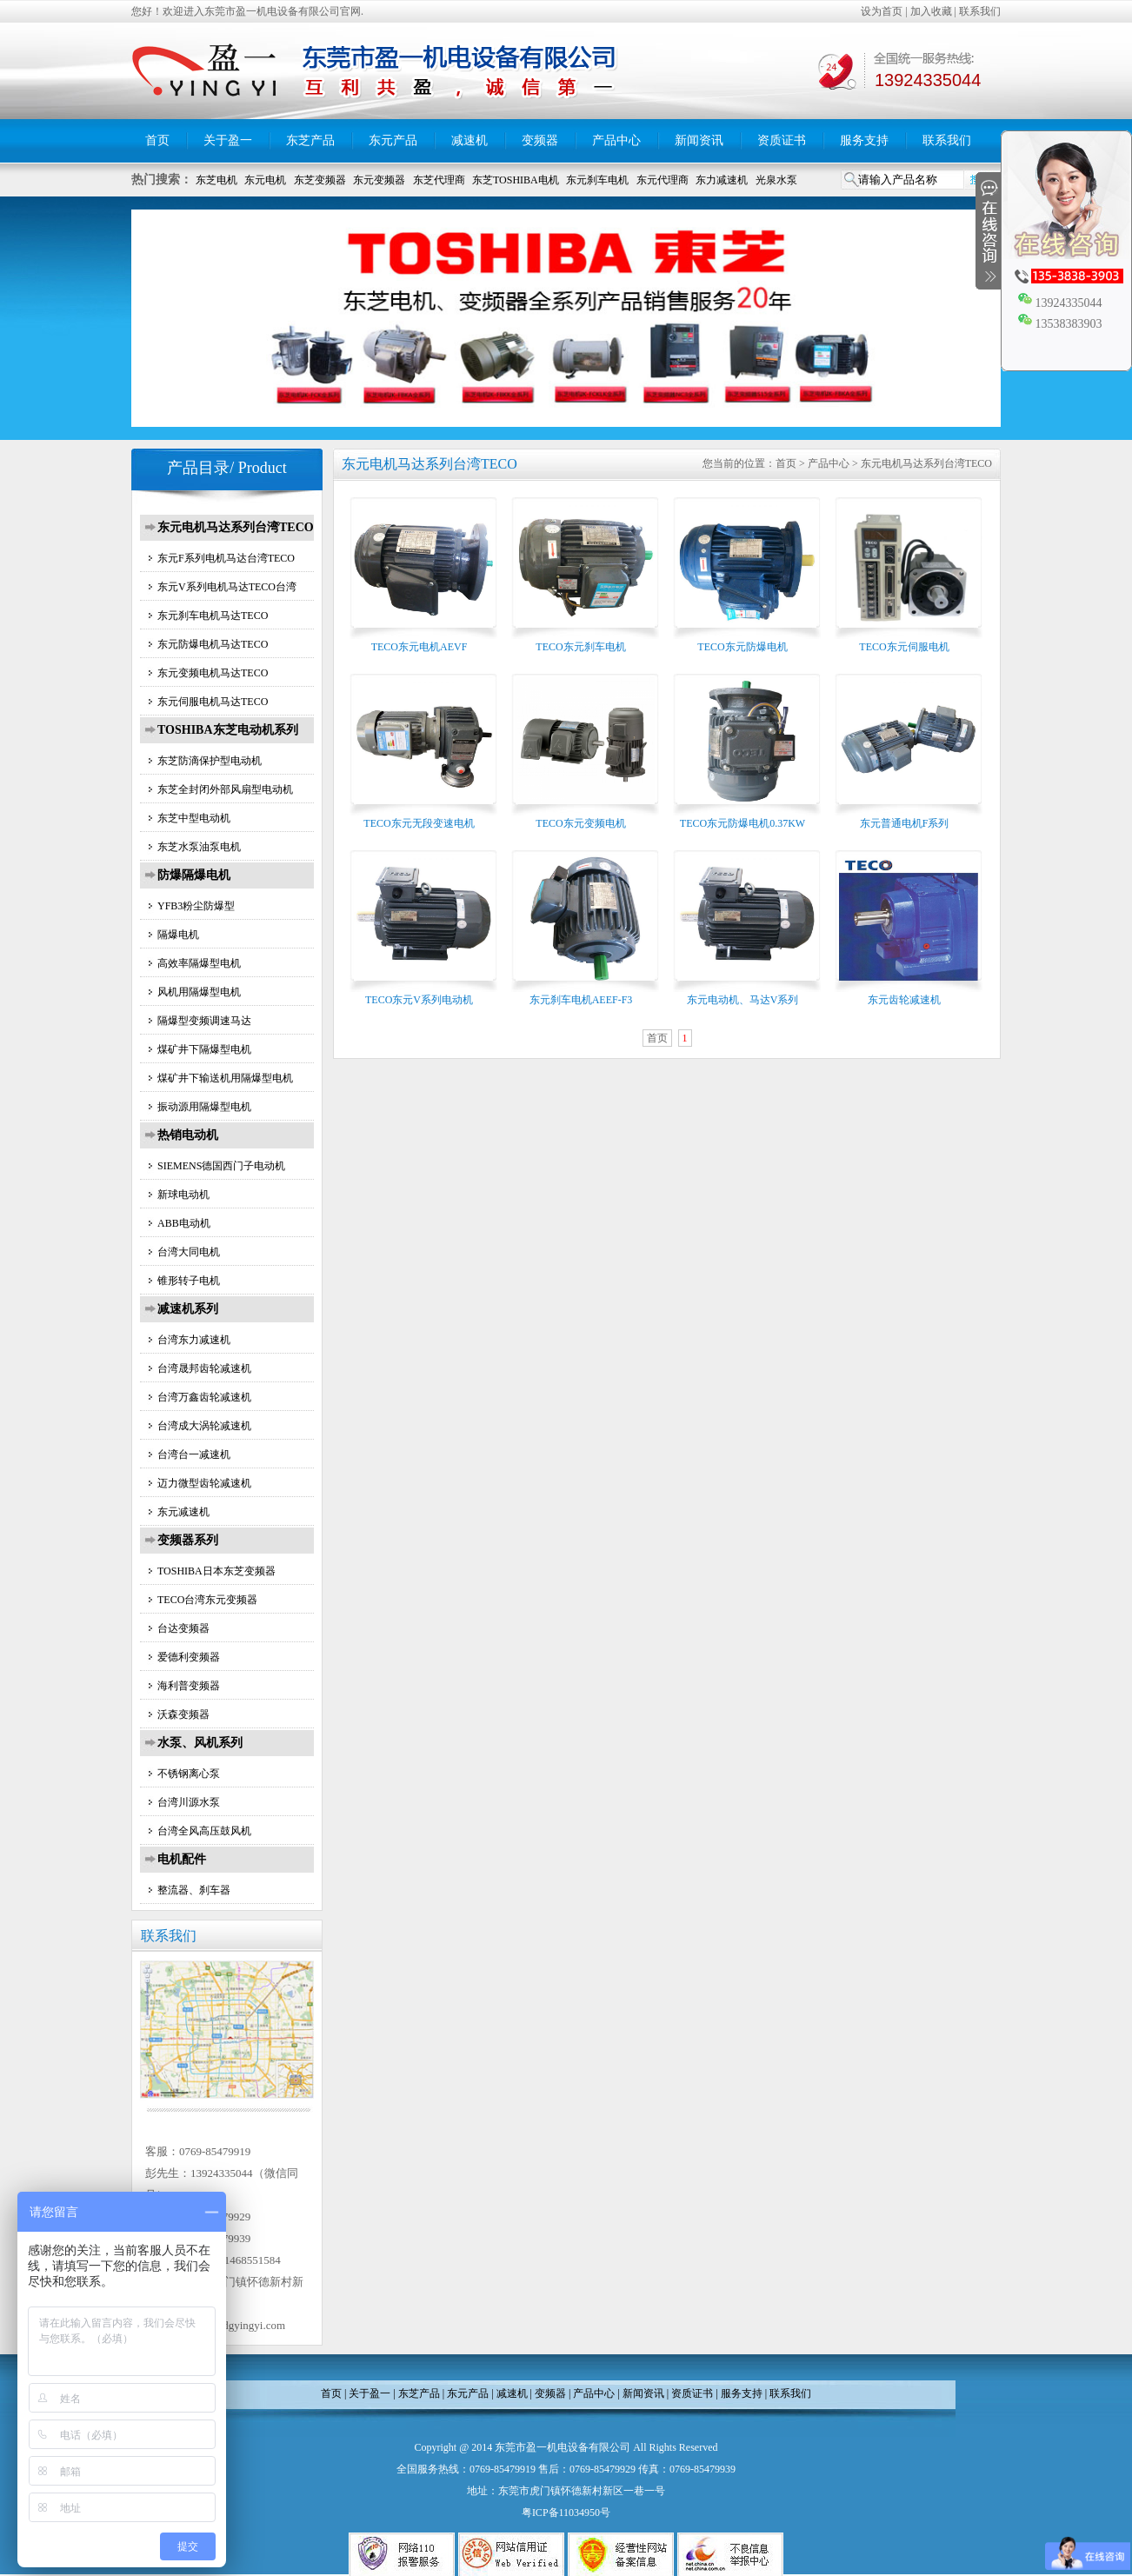 The image size is (1132, 2576). I want to click on 东元变频电机马达TECO, so click(212, 673).